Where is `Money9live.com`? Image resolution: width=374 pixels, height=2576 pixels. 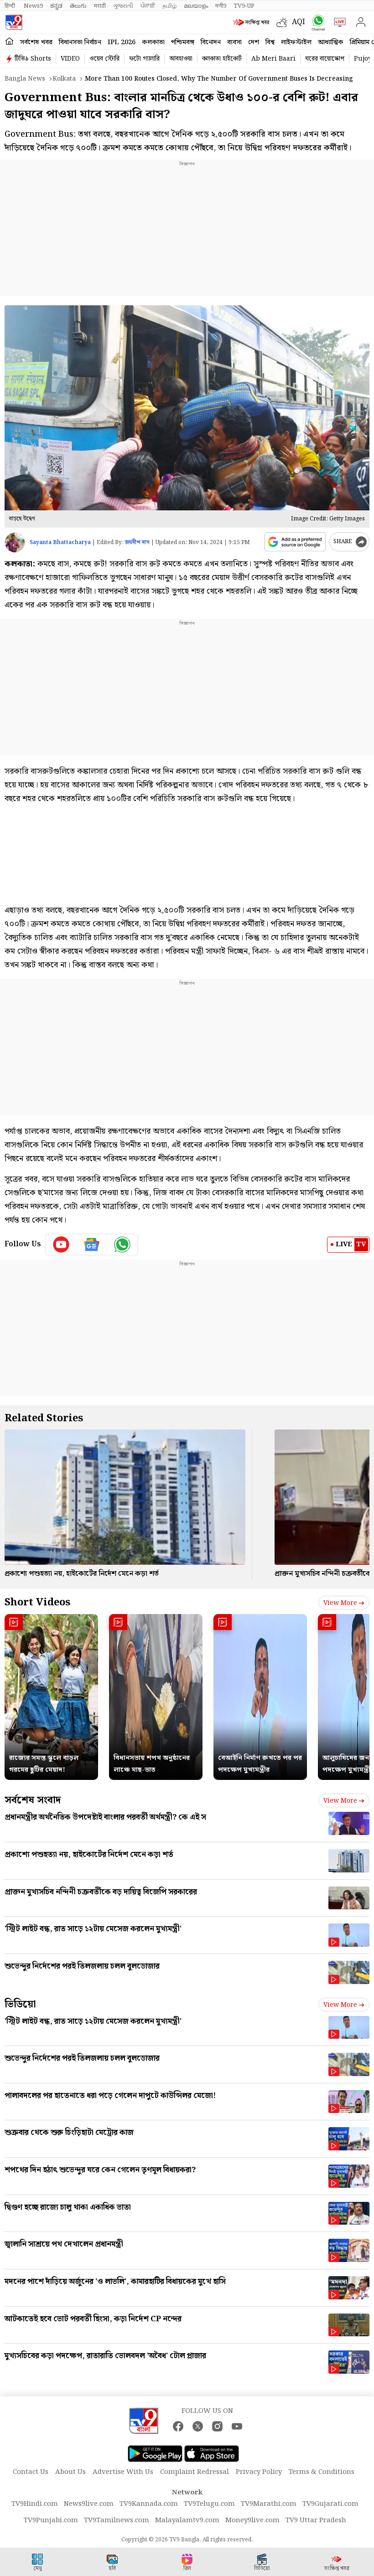 Money9live.com is located at coordinates (252, 2520).